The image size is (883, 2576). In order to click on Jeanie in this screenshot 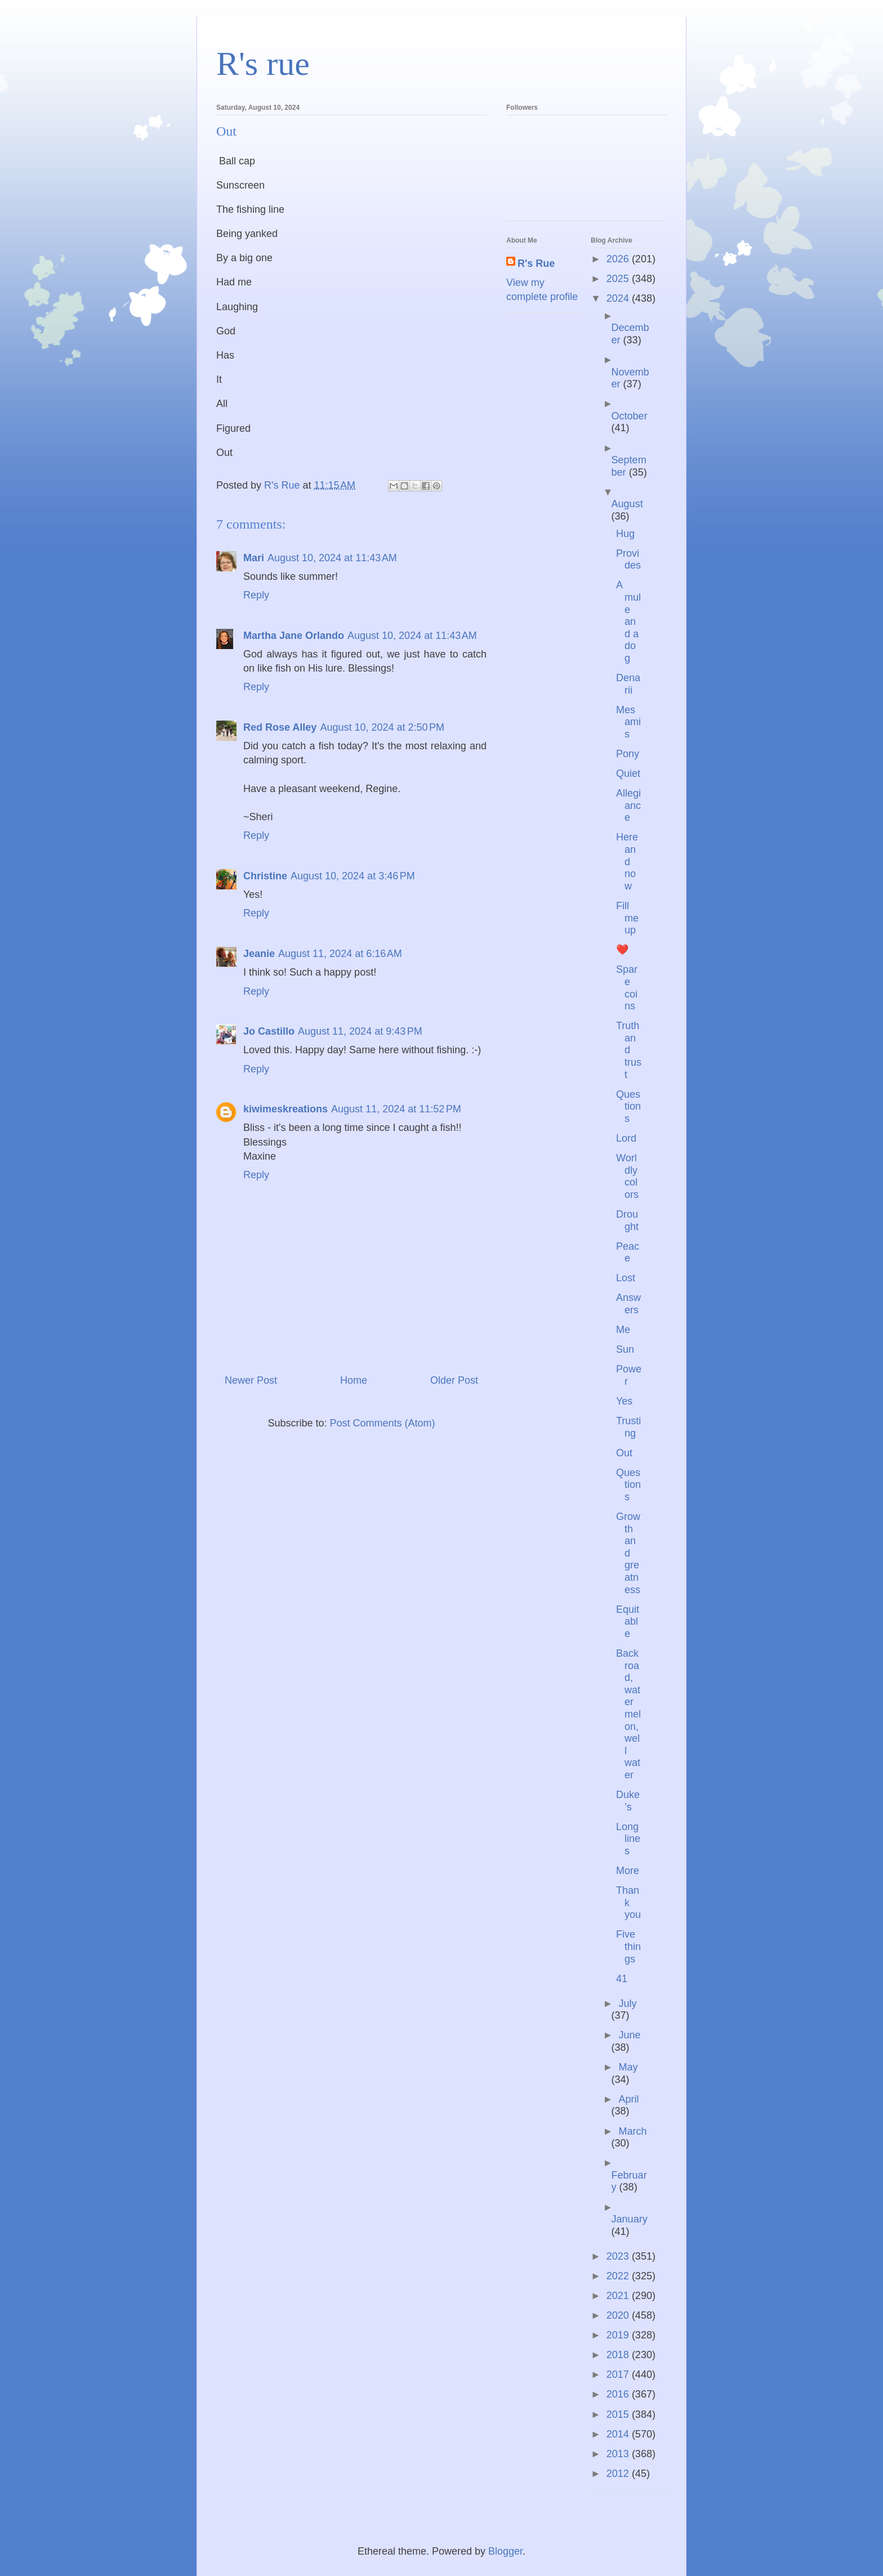, I will do `click(259, 953)`.